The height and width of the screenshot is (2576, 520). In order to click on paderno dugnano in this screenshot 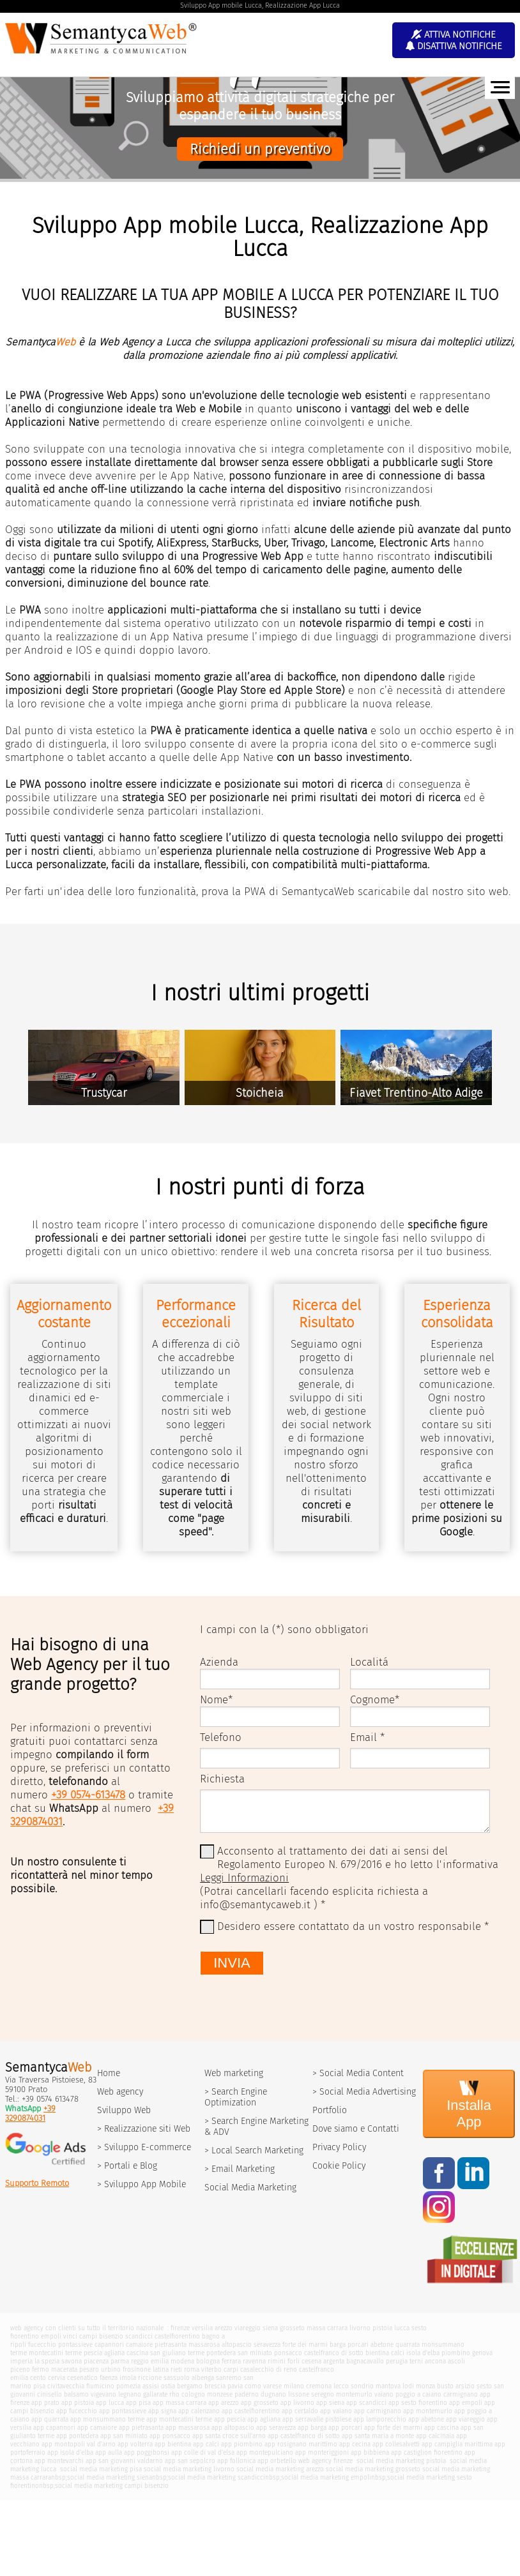, I will do `click(260, 2394)`.